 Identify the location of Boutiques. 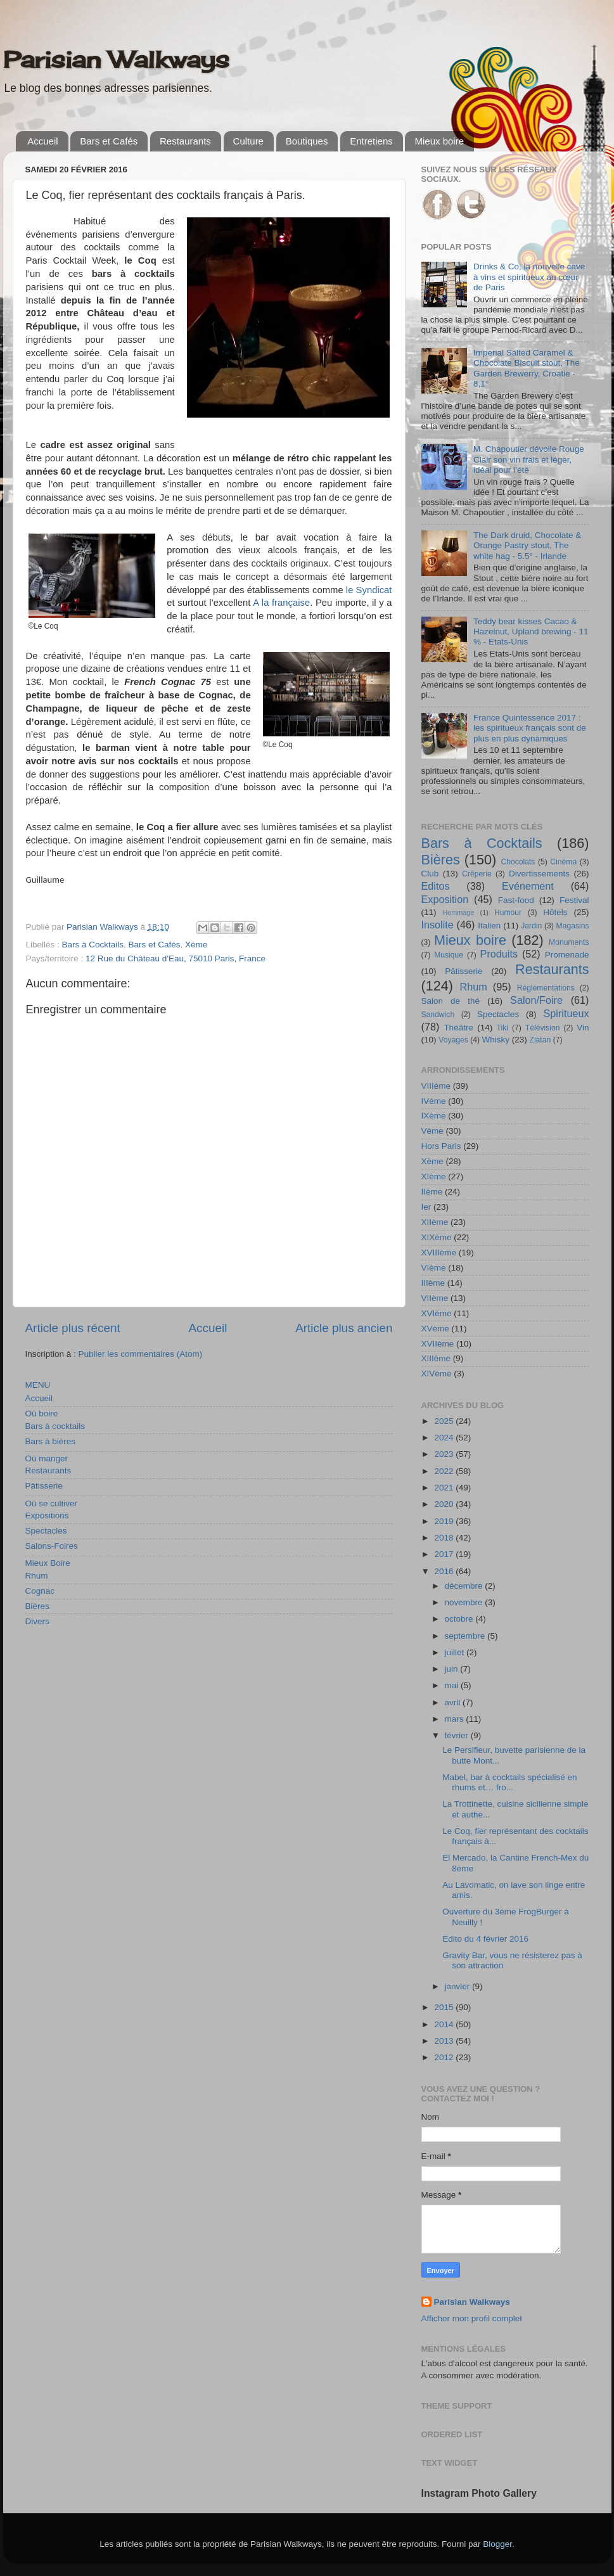
(307, 141).